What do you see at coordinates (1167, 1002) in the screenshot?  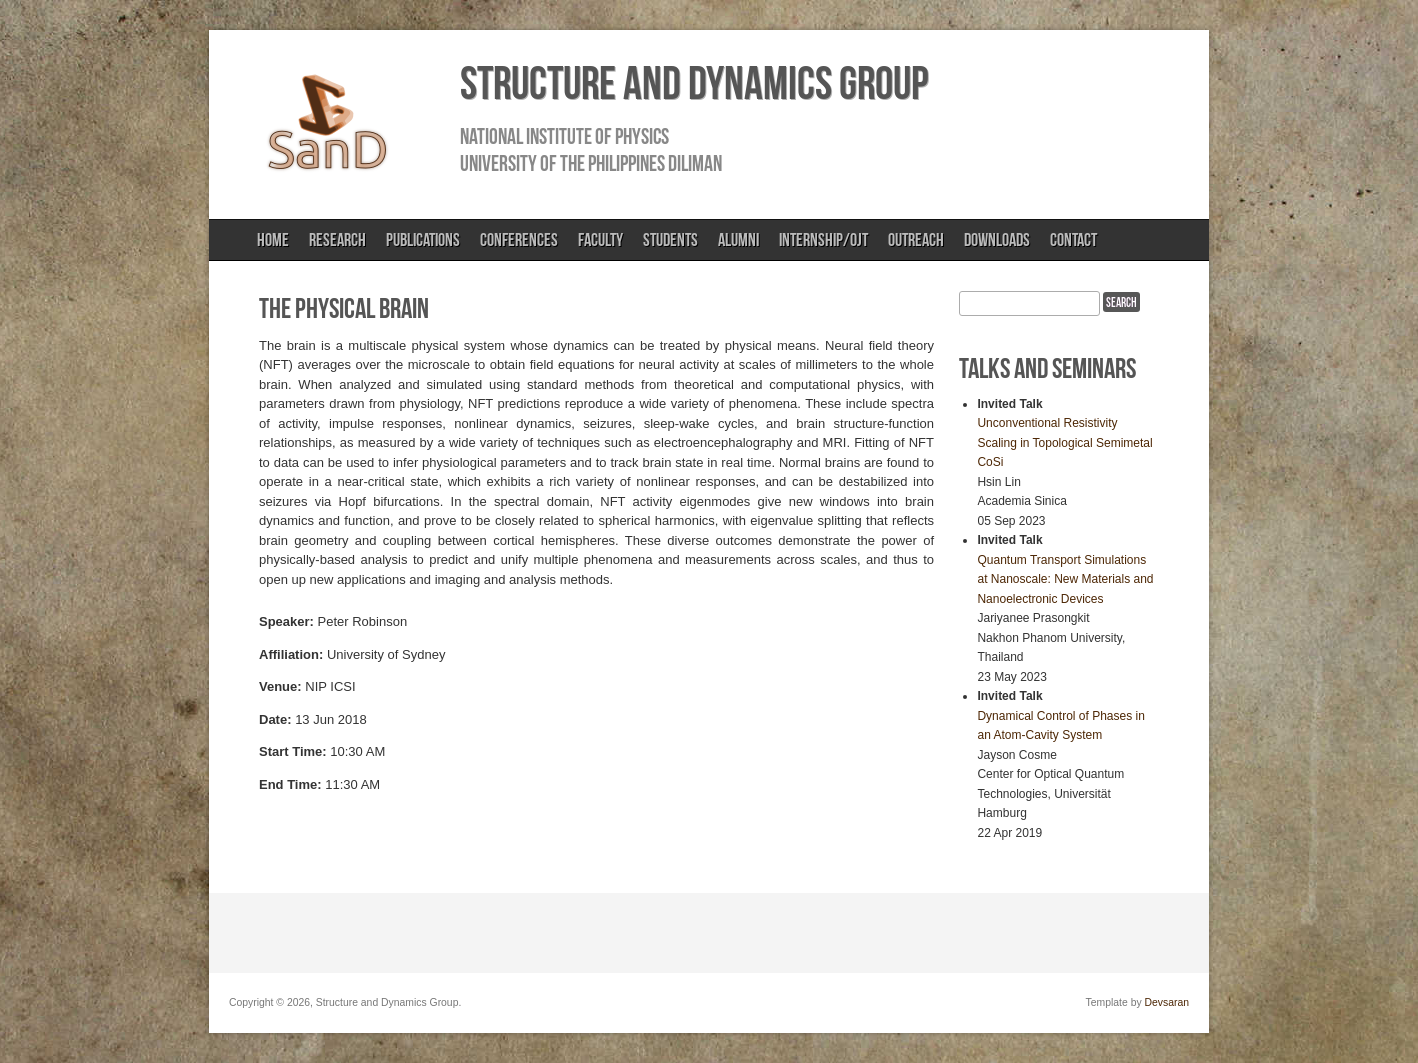 I see `Devsaran` at bounding box center [1167, 1002].